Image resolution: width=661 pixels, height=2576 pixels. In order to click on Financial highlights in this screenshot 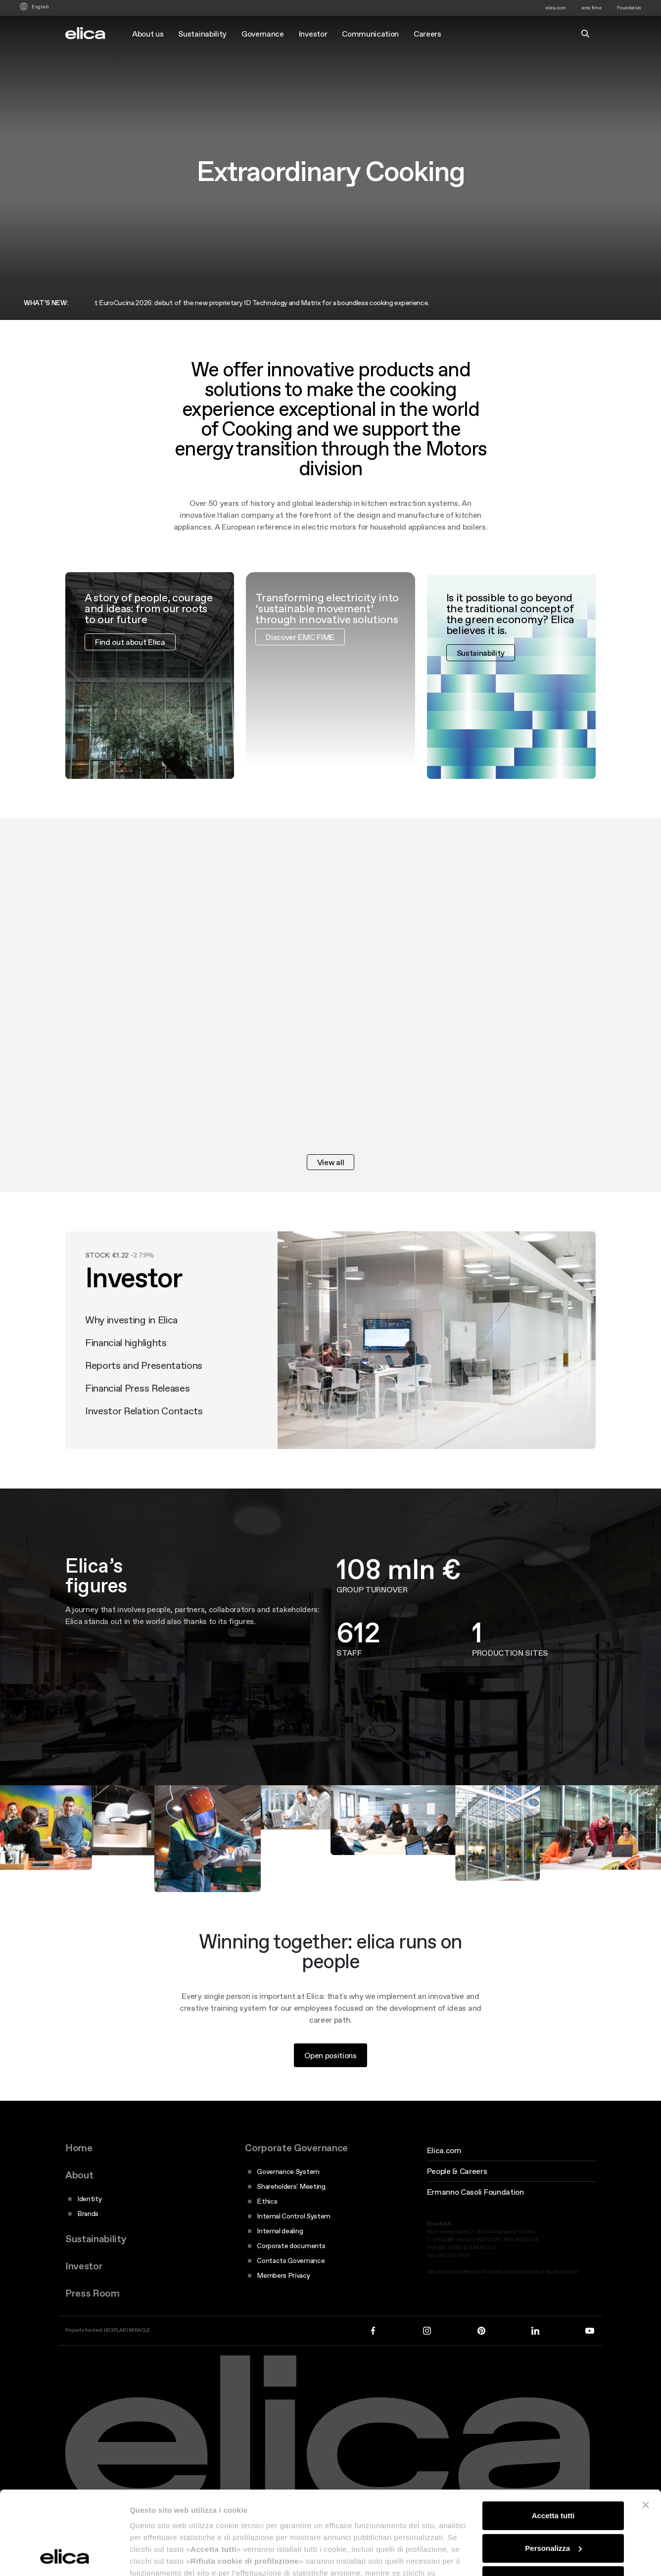, I will do `click(126, 1357)`.